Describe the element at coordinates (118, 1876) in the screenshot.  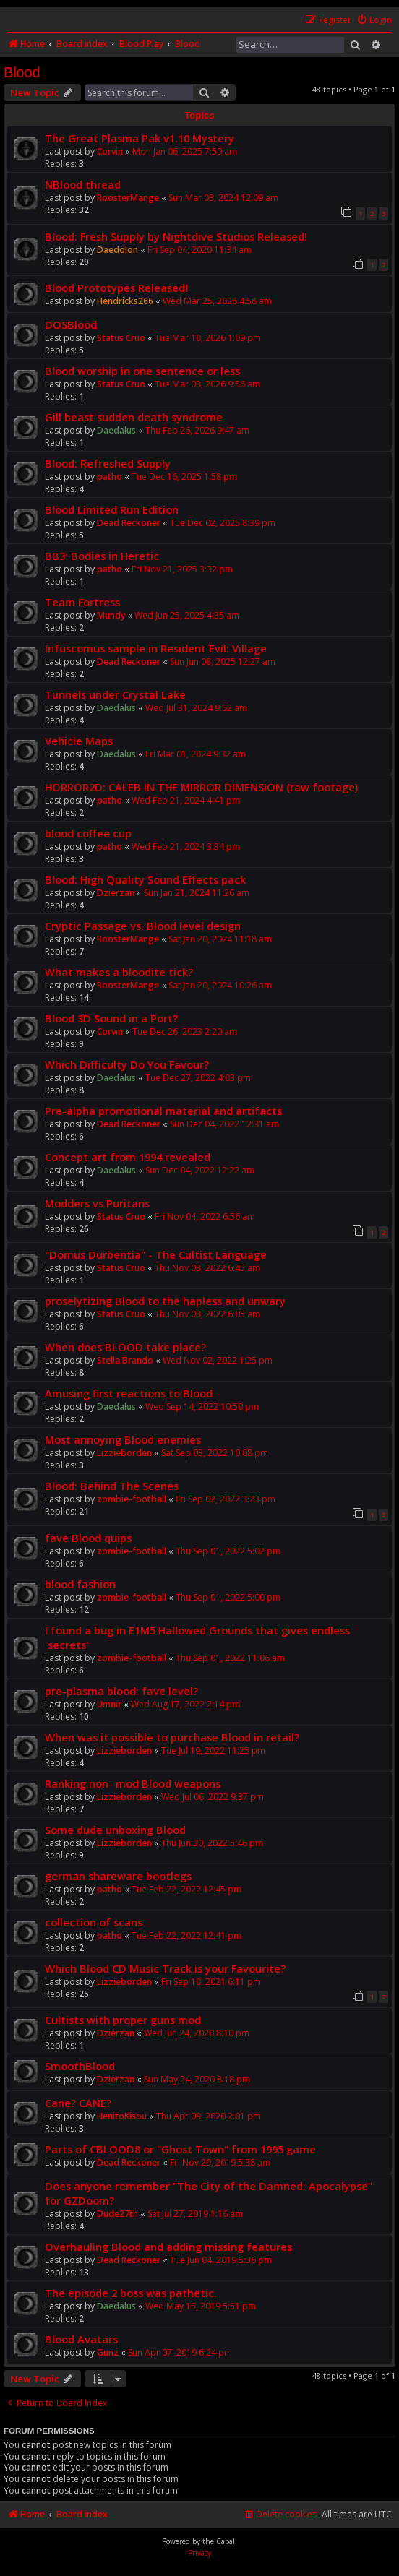
I see `german shareware bootlegs` at that location.